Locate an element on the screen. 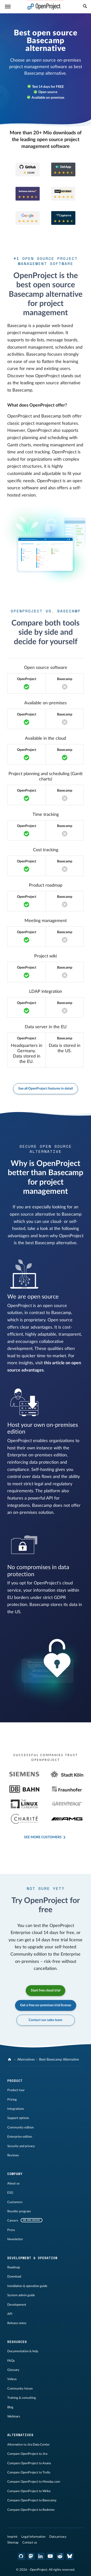  [OpenProject Reddit] is located at coordinates (60, 2556).